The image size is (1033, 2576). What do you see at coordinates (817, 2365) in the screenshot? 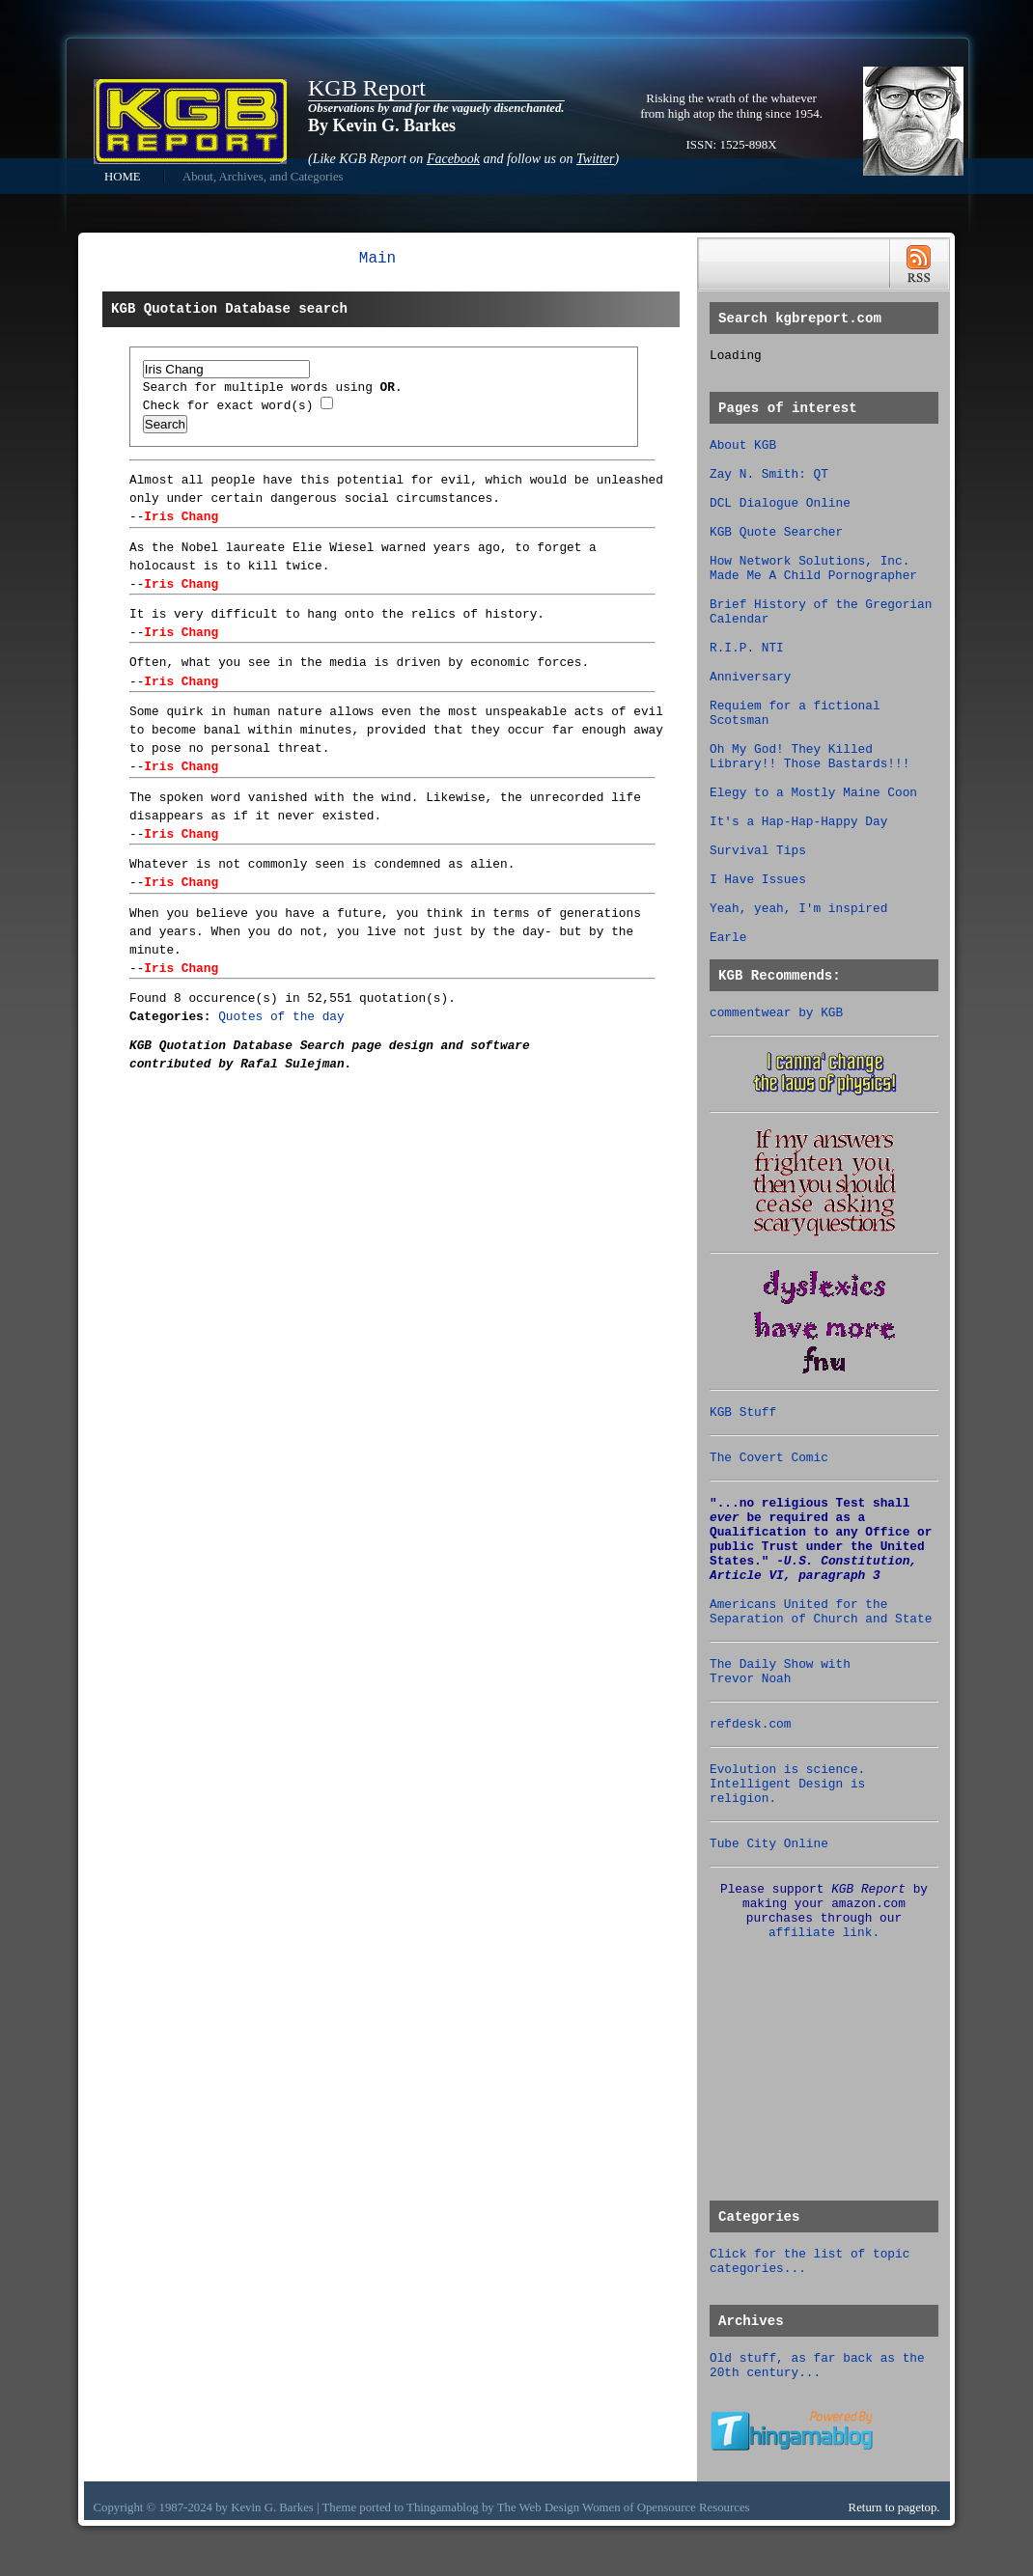
I see `Old stuff, as far back as the 20th century...` at bounding box center [817, 2365].